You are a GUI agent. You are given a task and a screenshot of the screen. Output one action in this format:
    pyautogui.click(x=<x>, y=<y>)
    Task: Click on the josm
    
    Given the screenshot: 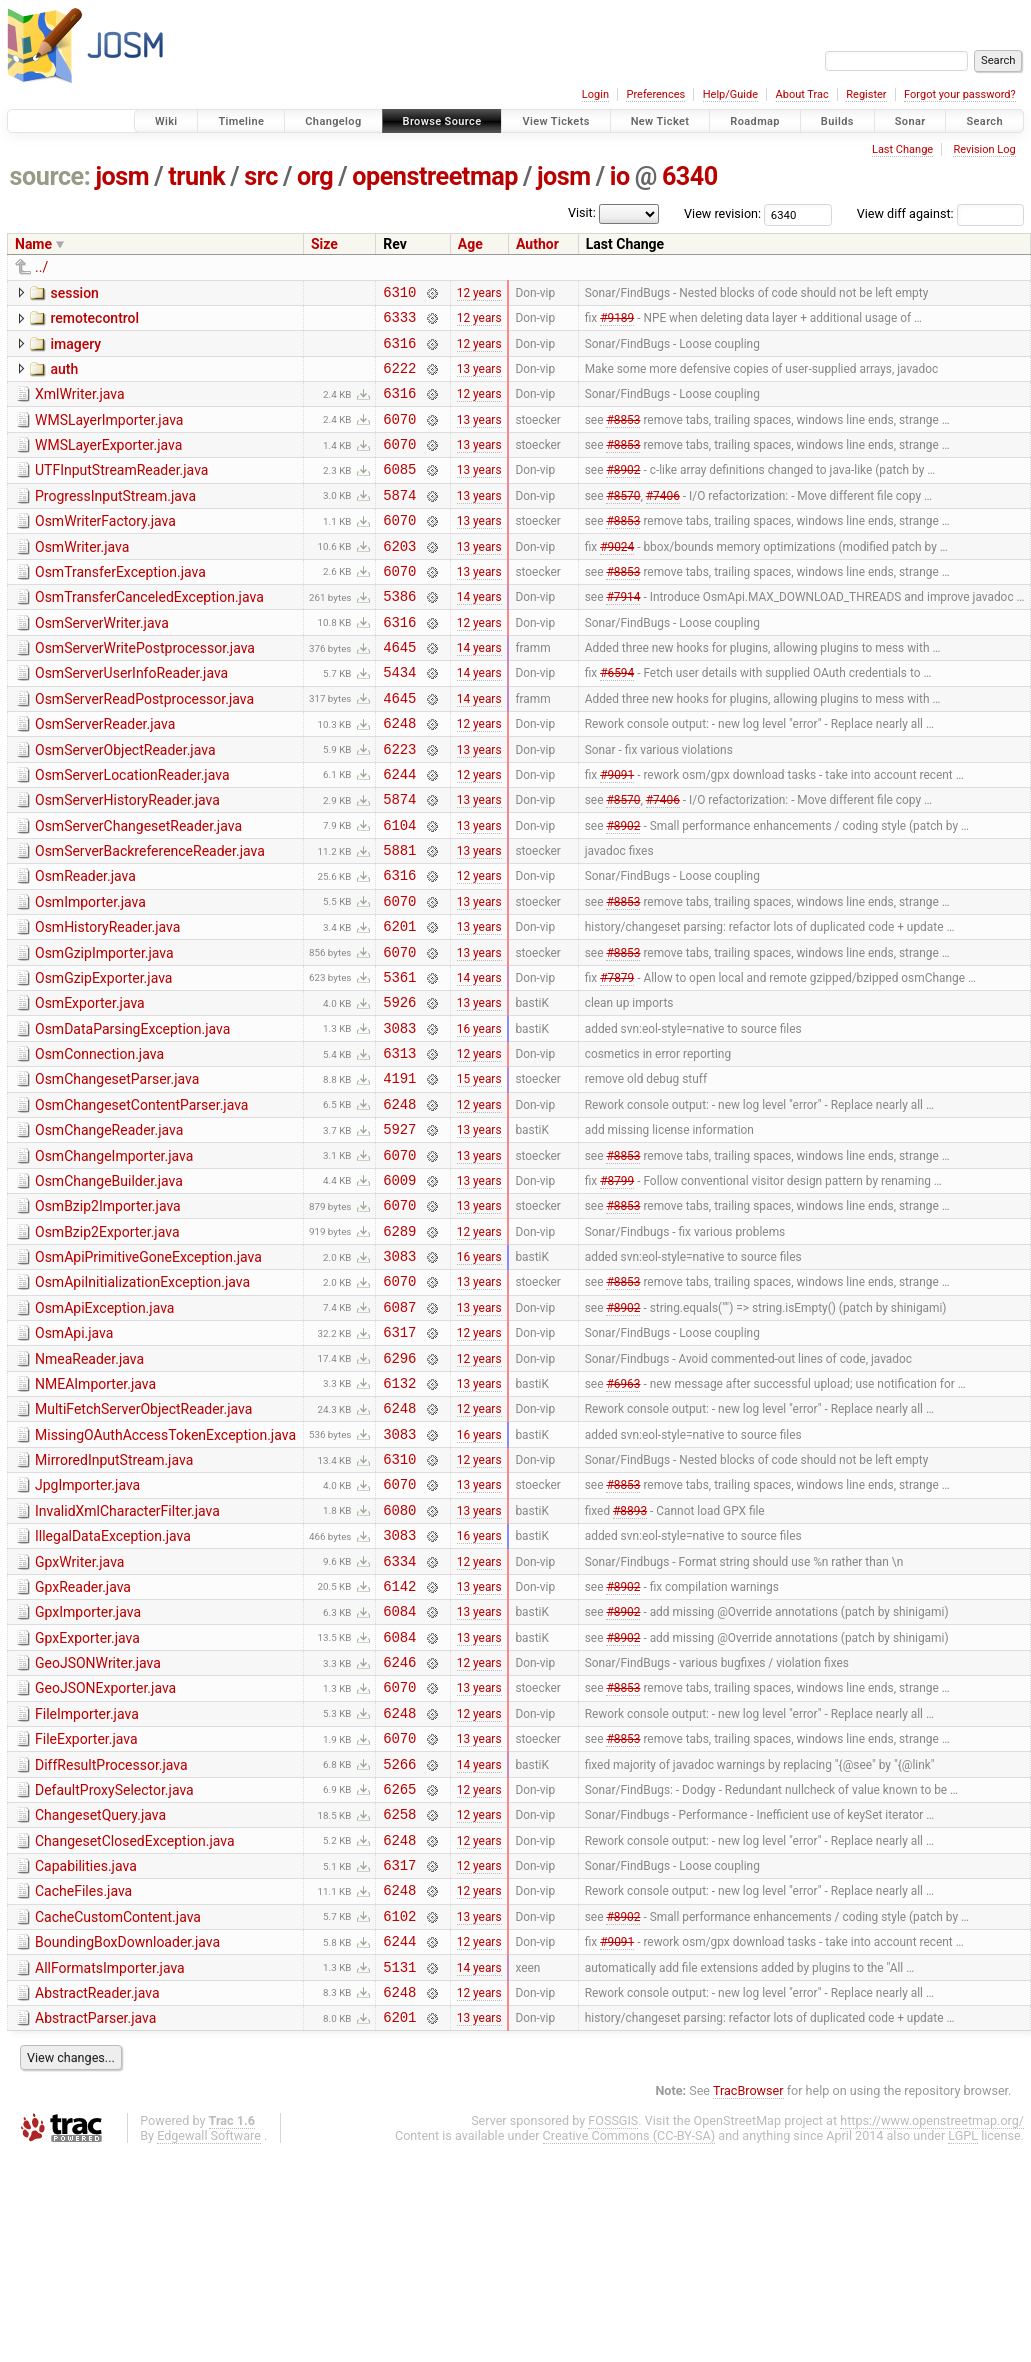 What is the action you would take?
    pyautogui.click(x=122, y=176)
    